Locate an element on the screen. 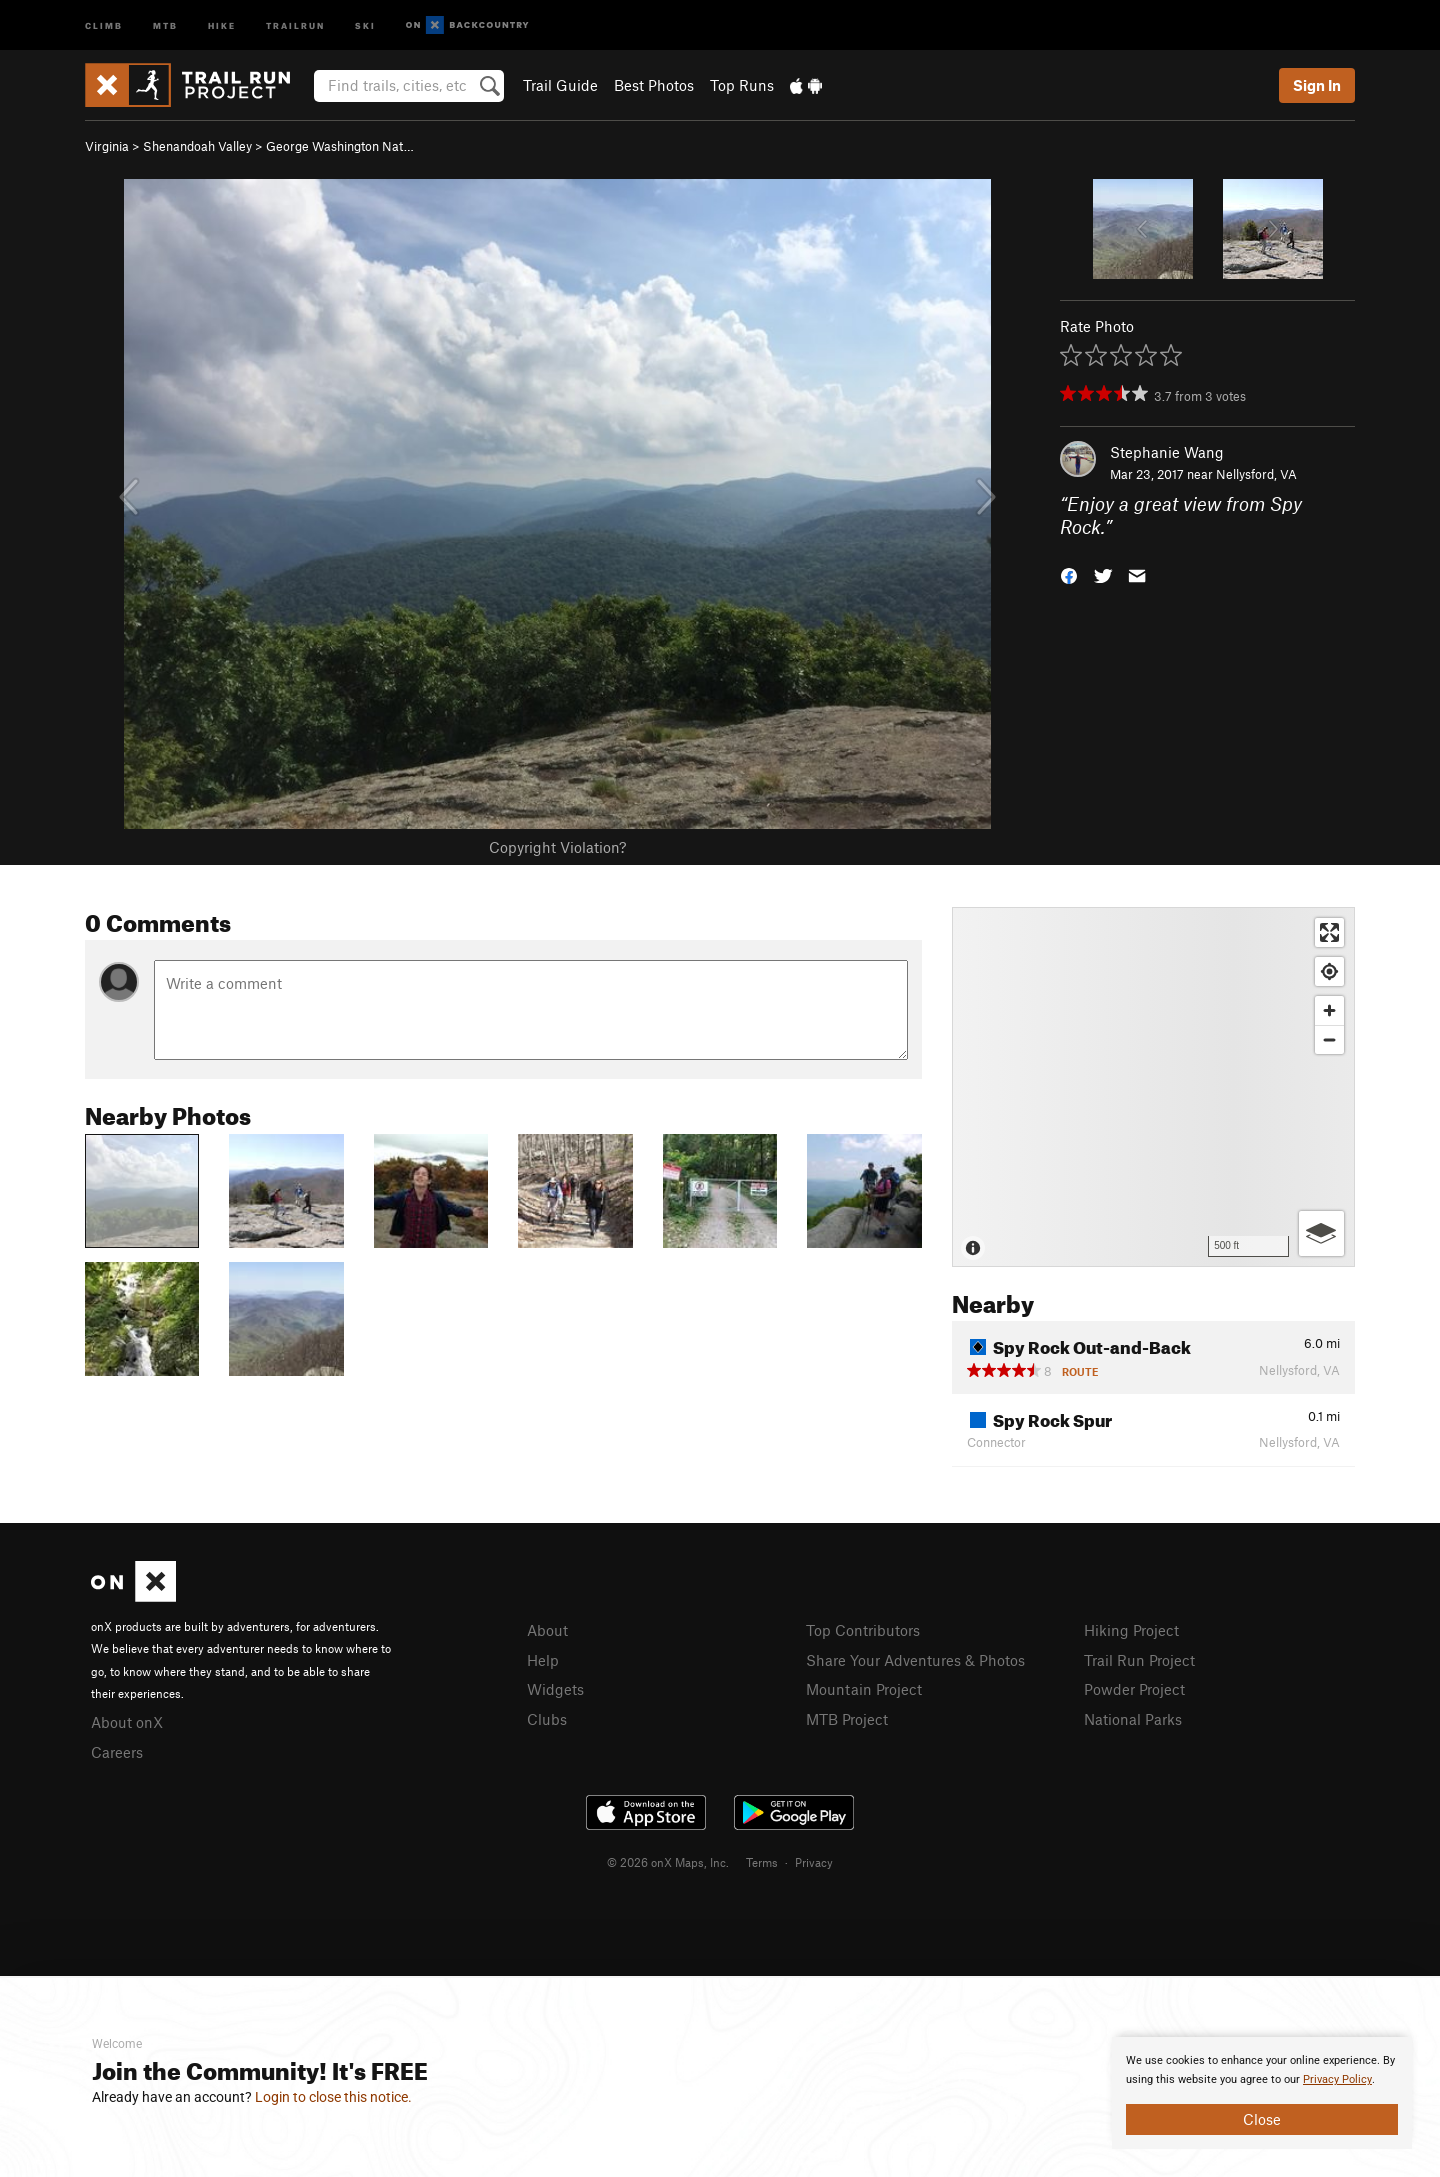 The width and height of the screenshot is (1440, 2177). MTB is located at coordinates (165, 24).